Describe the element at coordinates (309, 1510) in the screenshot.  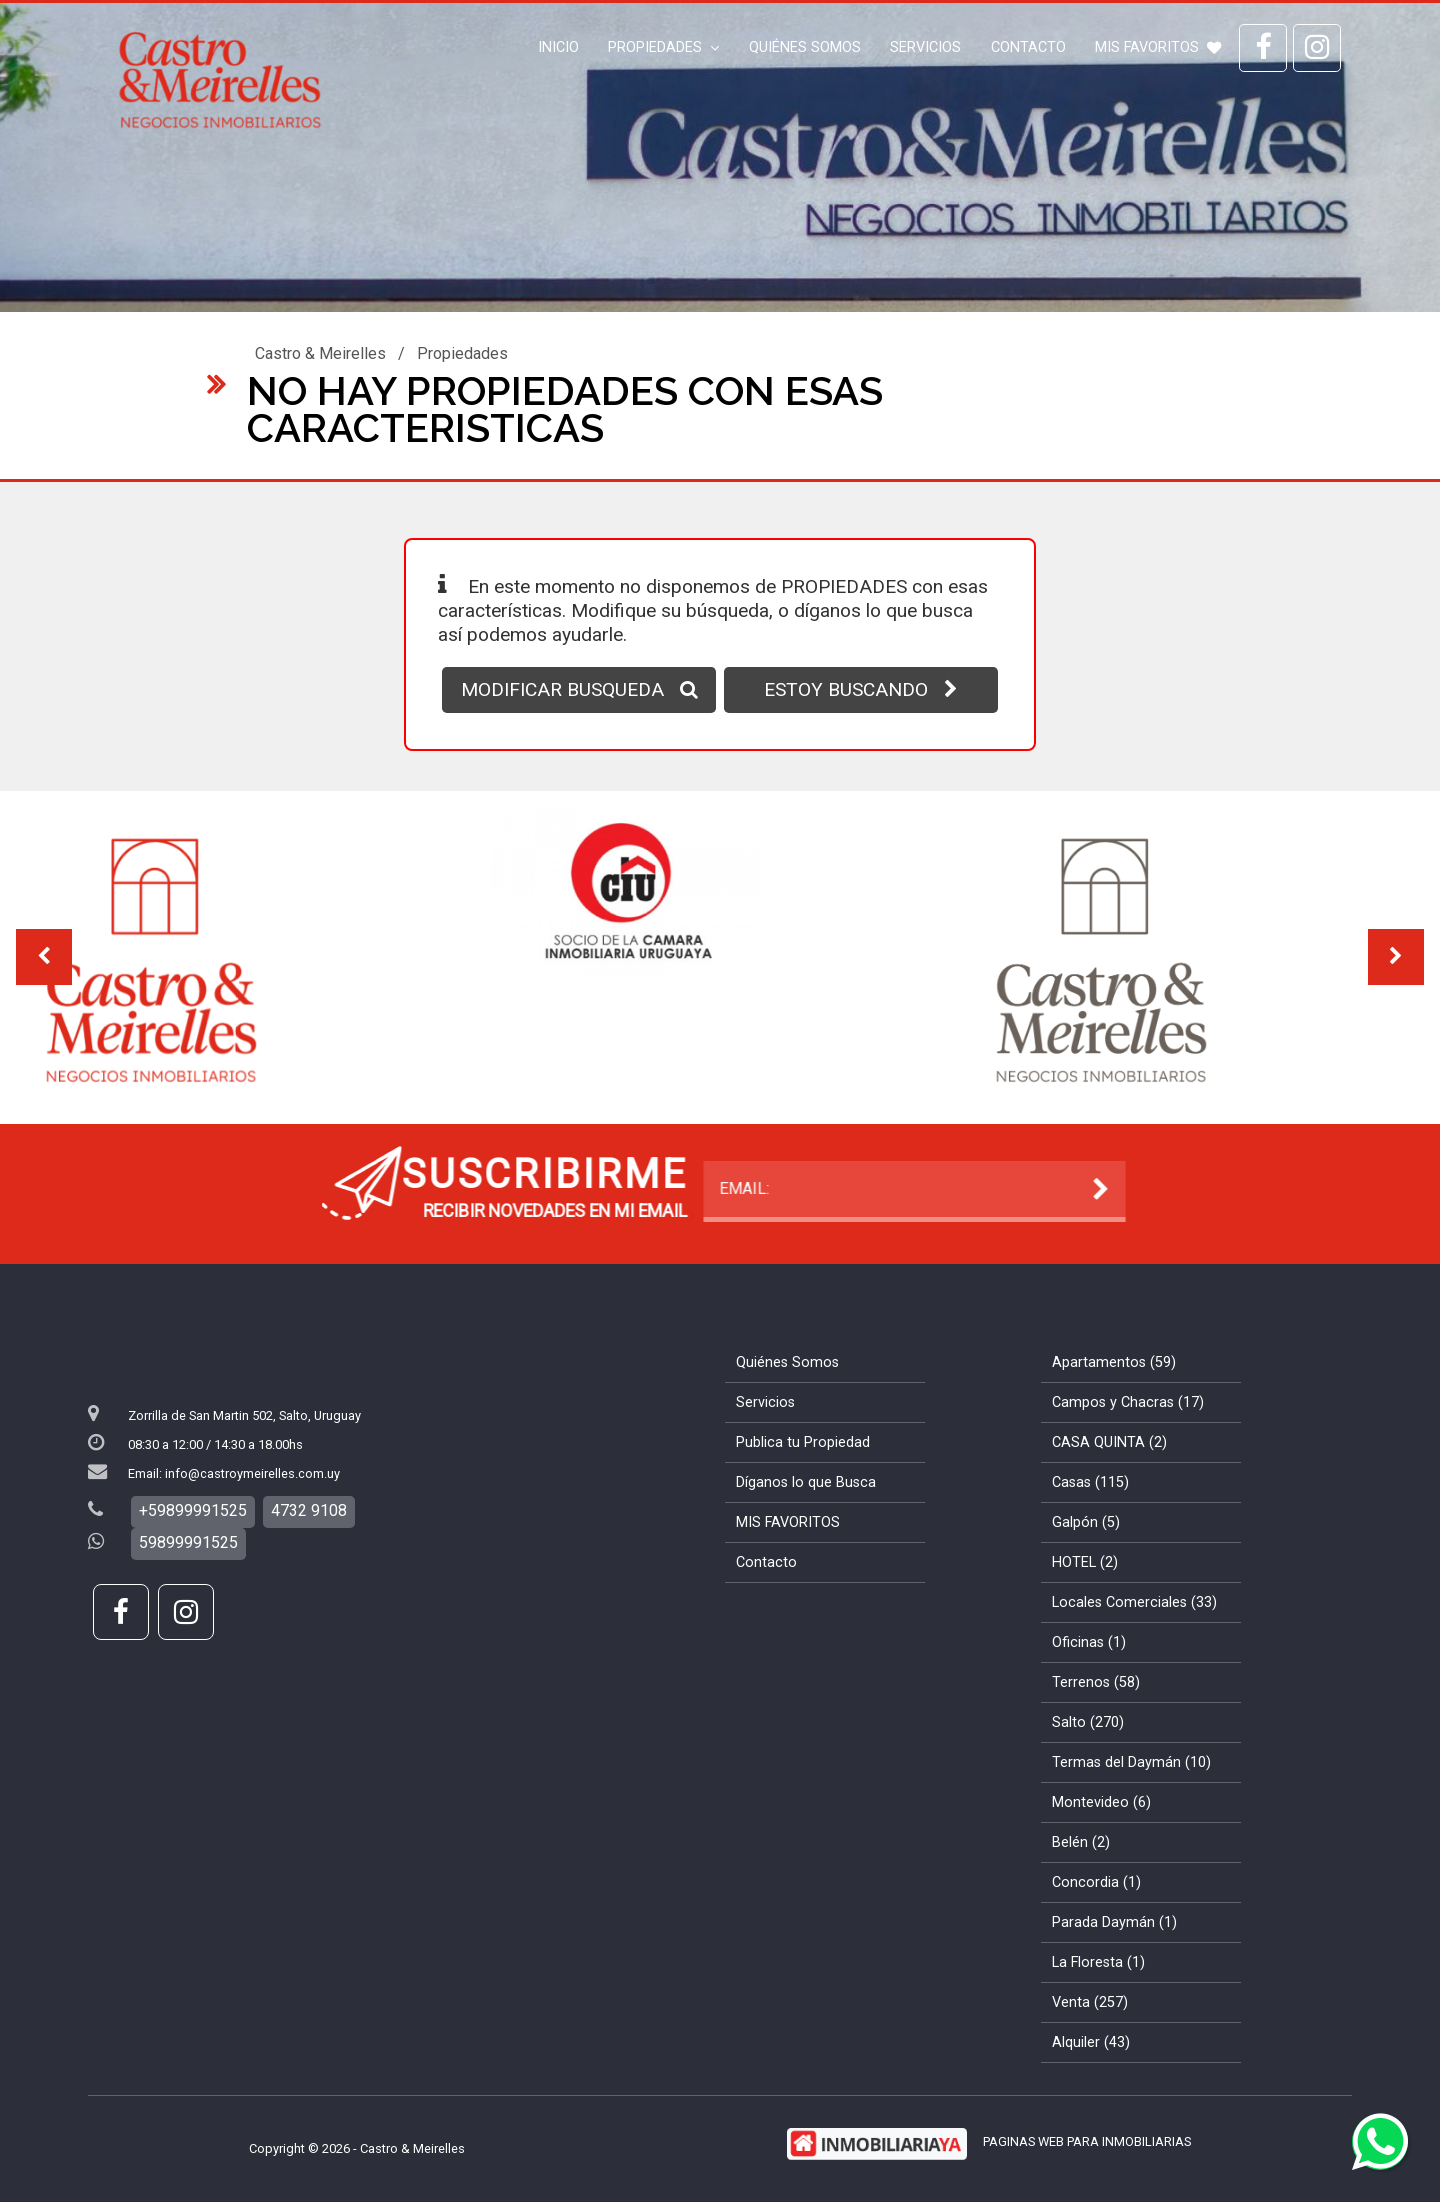
I see `4732 9108` at that location.